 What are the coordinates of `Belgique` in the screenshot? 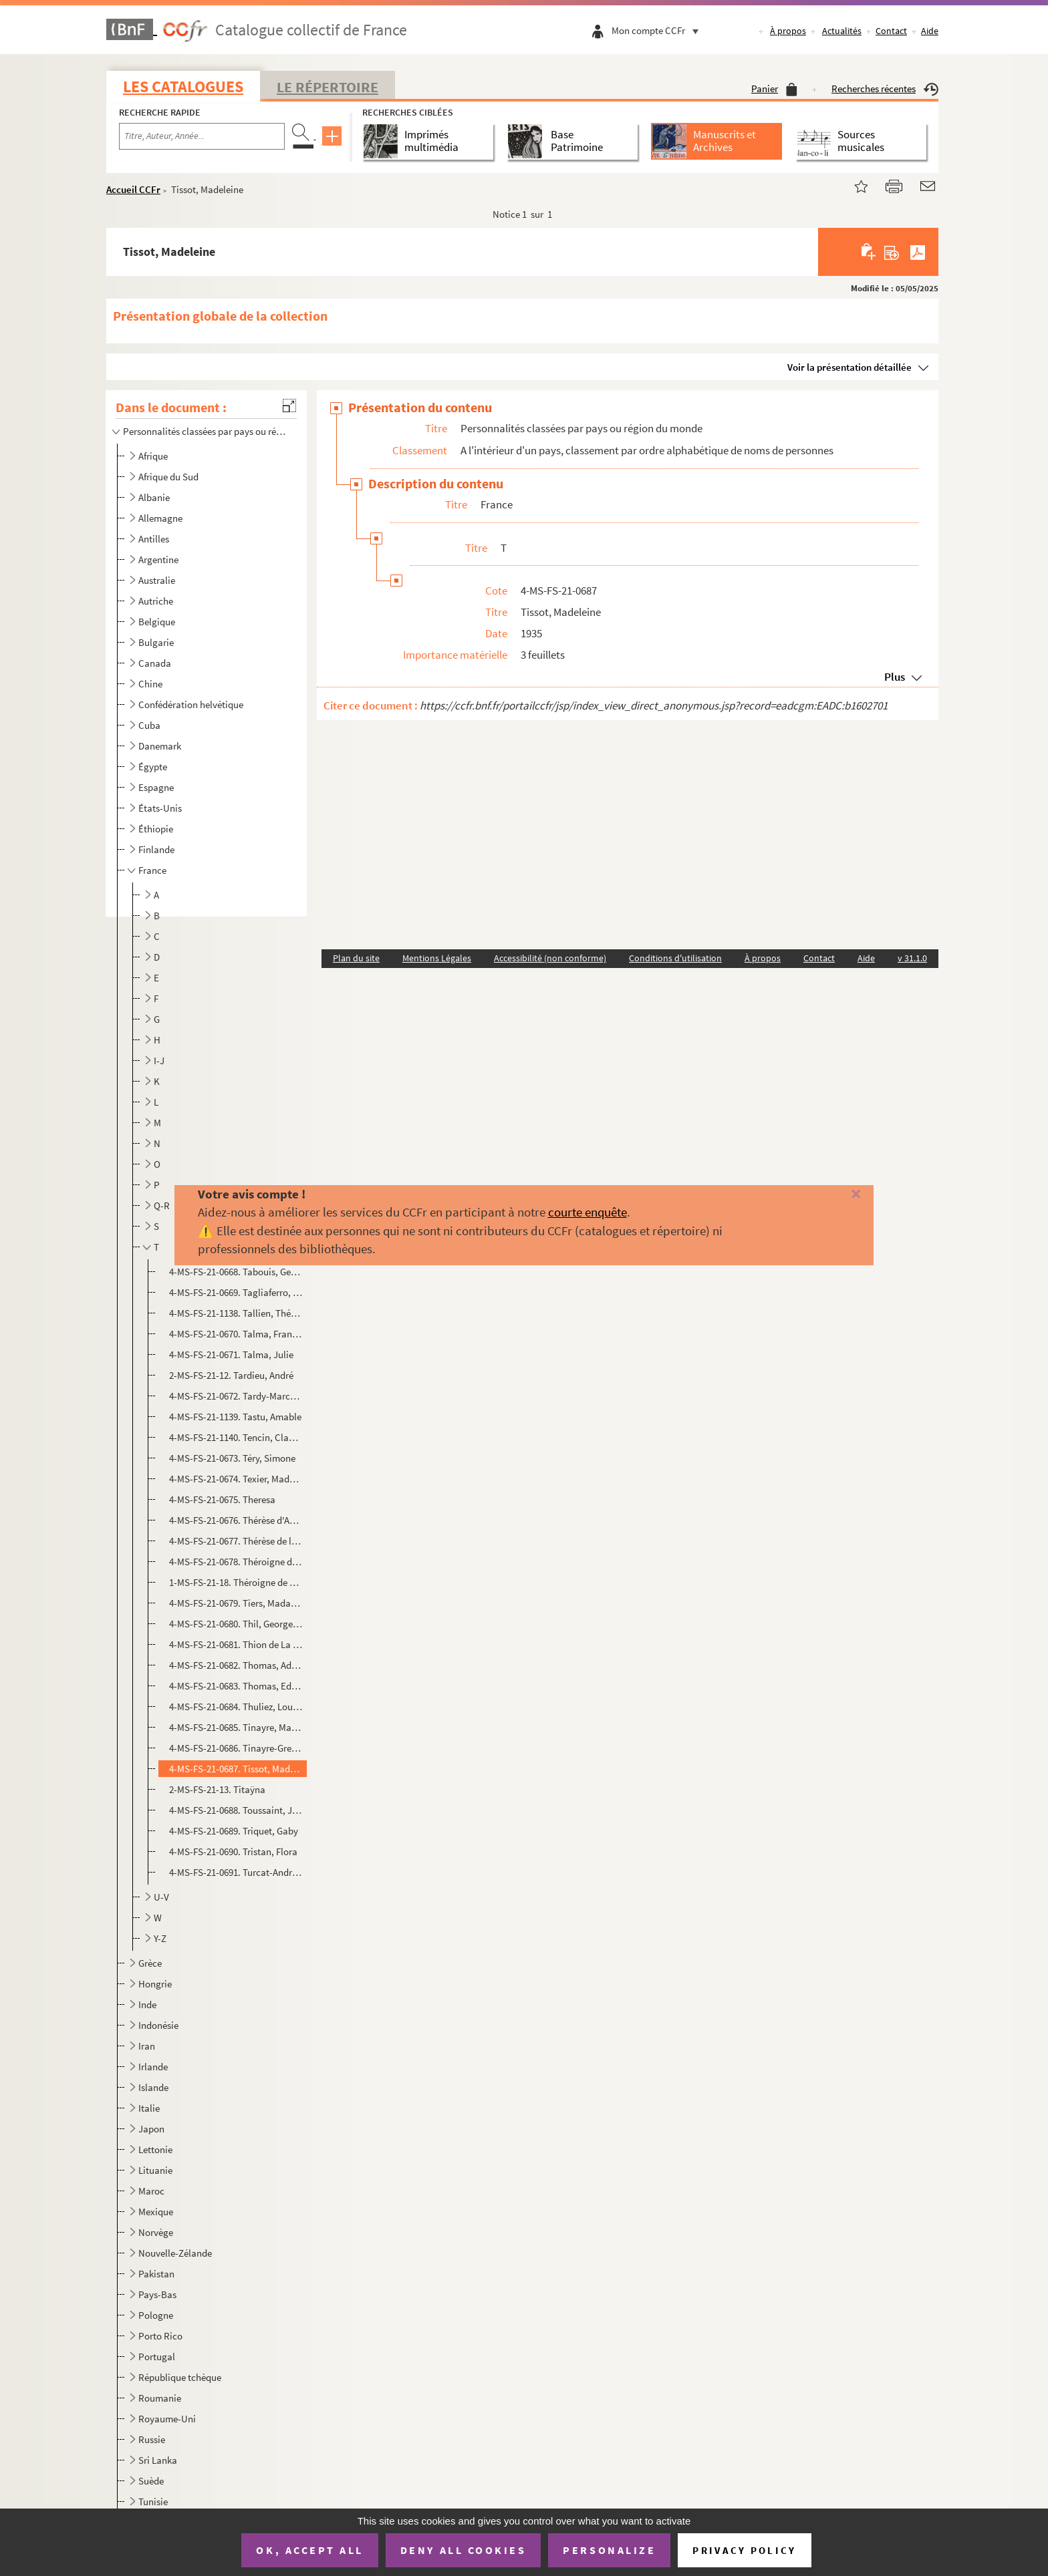 It's located at (156, 621).